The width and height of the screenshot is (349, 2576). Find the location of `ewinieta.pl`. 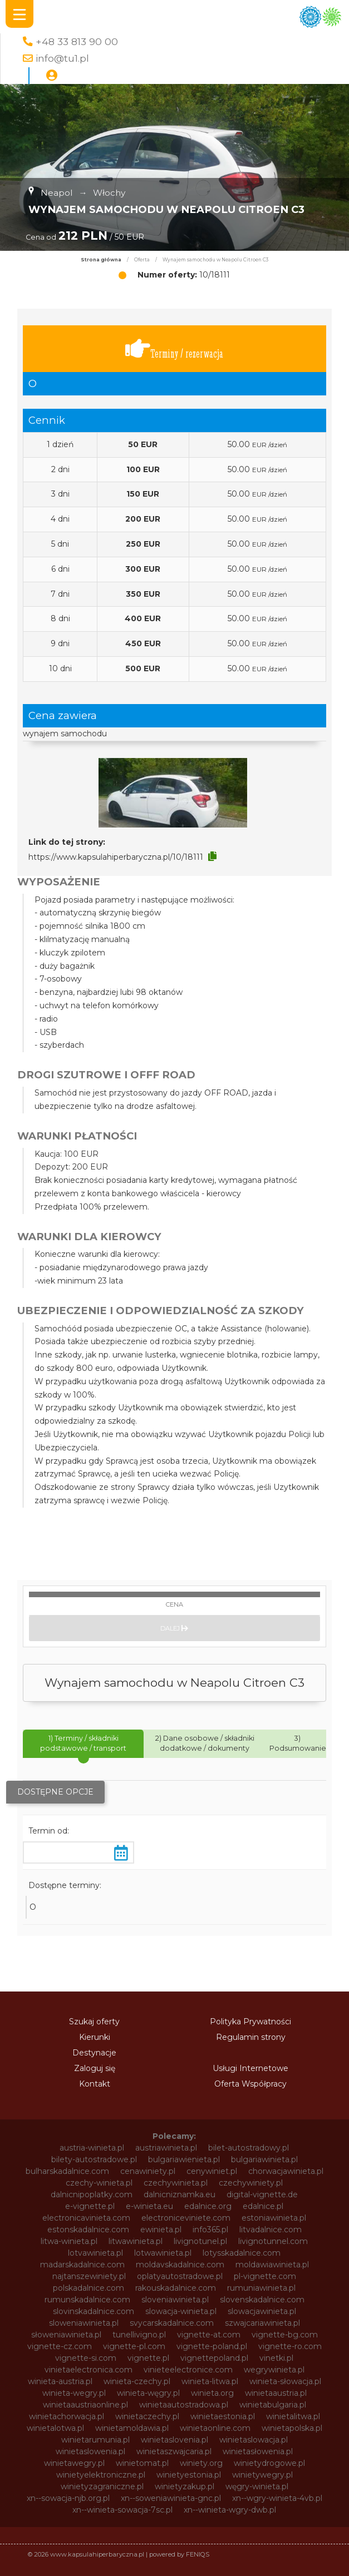

ewinieta.pl is located at coordinates (160, 2230).